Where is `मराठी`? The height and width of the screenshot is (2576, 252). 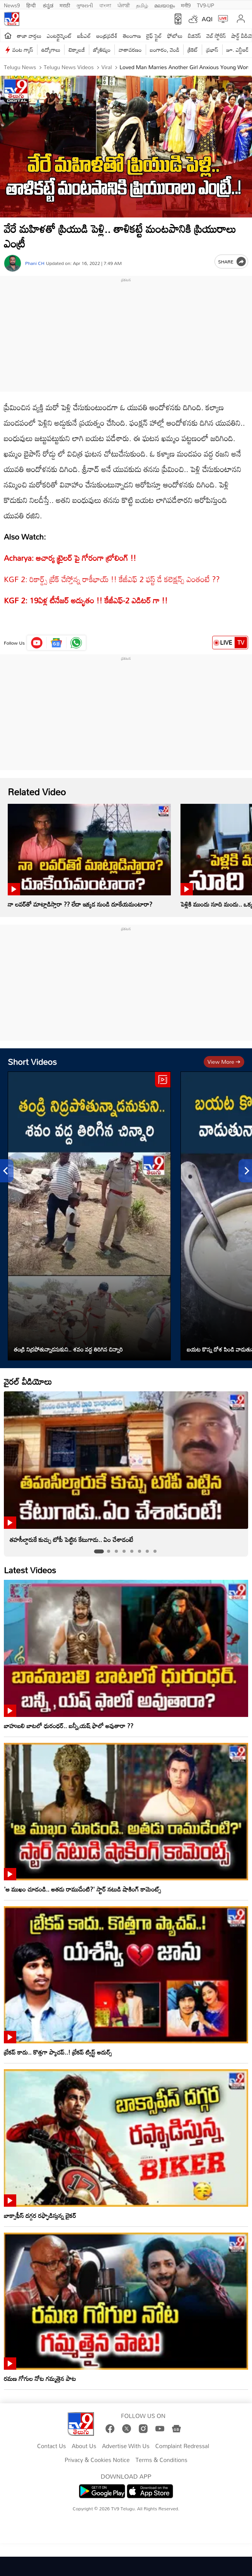
मराठी is located at coordinates (65, 4).